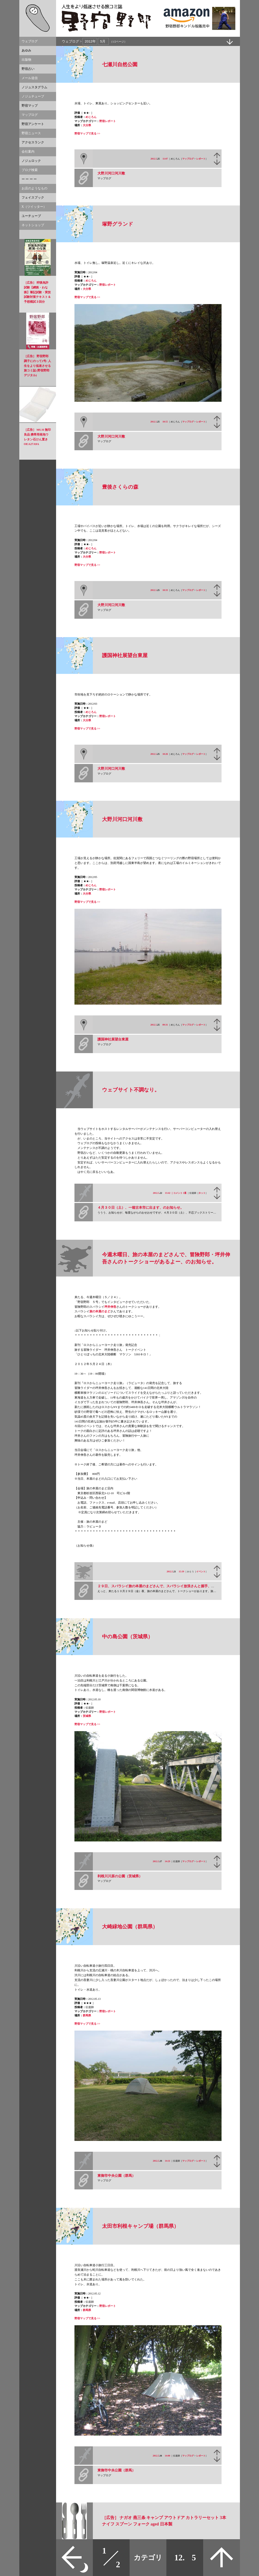 Image resolution: width=259 pixels, height=2576 pixels. I want to click on レポート, so click(200, 158).